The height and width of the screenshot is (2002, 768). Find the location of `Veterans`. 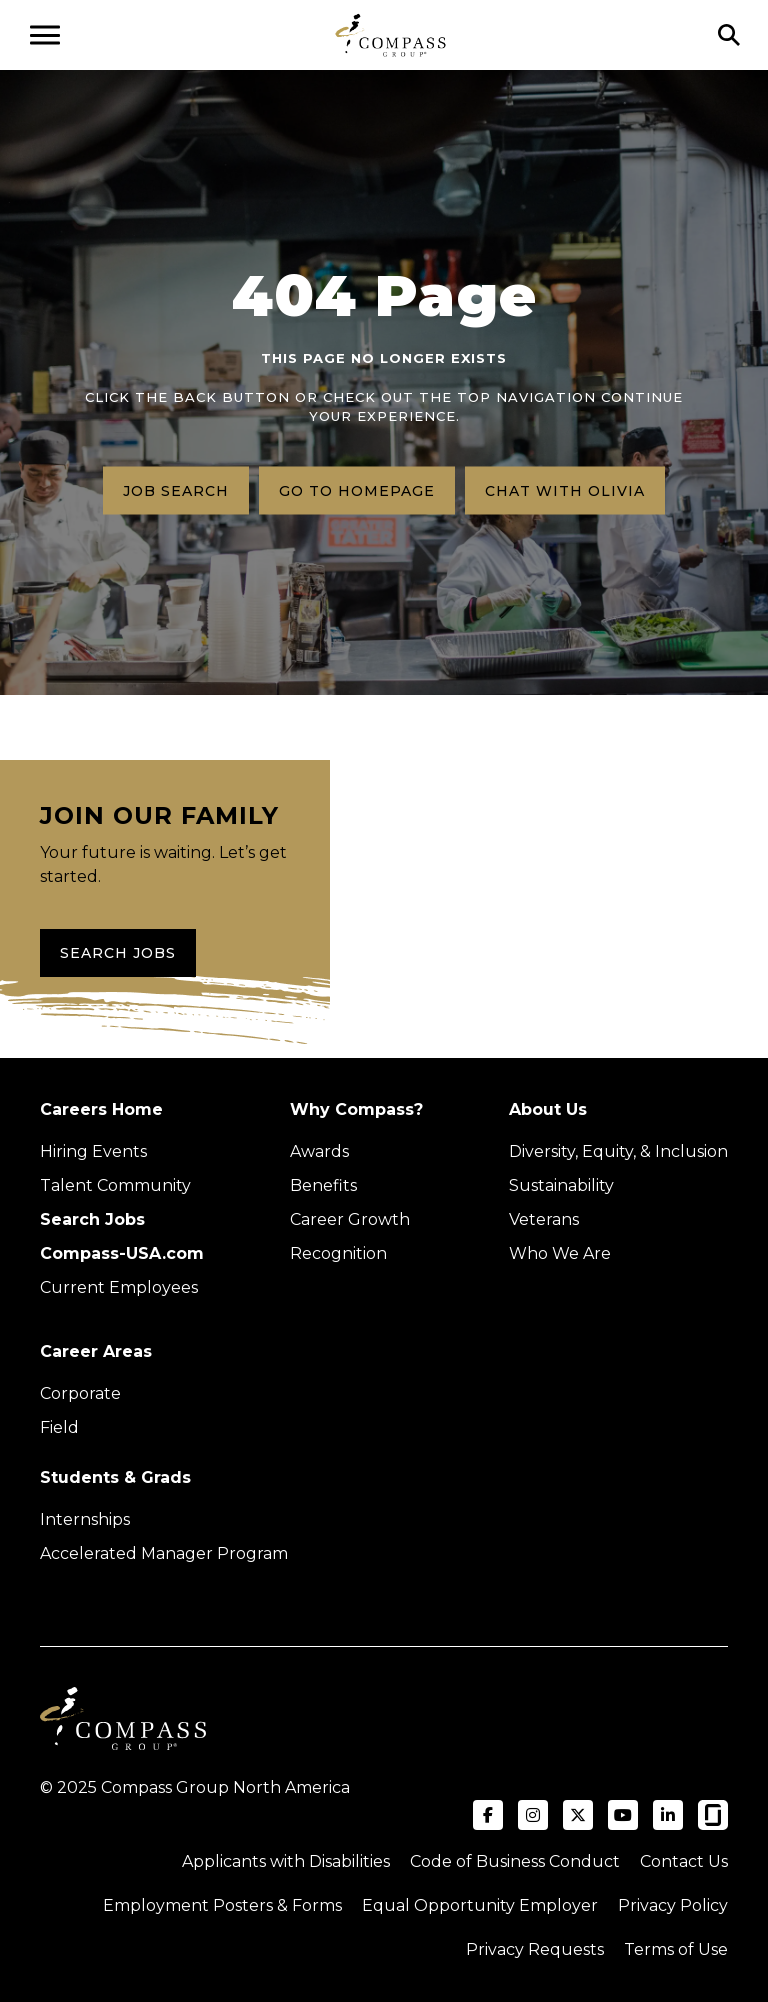

Veterans is located at coordinates (544, 1219).